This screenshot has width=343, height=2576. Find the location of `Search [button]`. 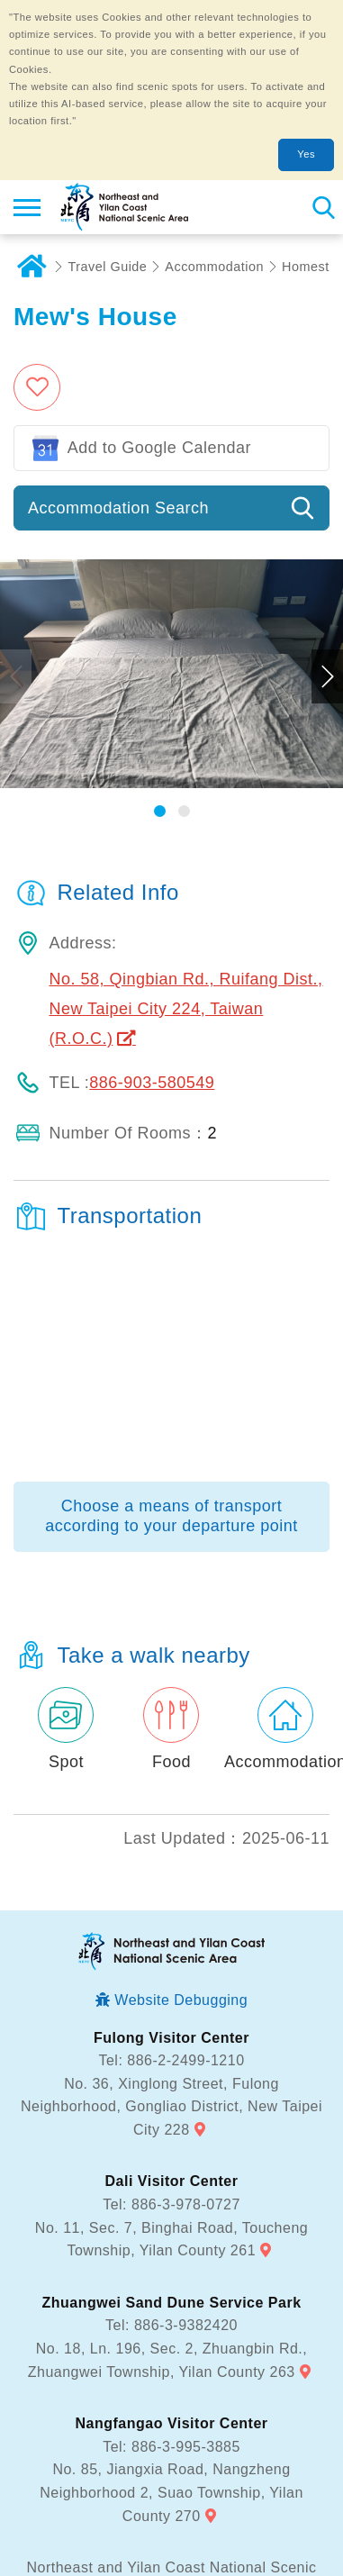

Search [button] is located at coordinates (322, 207).